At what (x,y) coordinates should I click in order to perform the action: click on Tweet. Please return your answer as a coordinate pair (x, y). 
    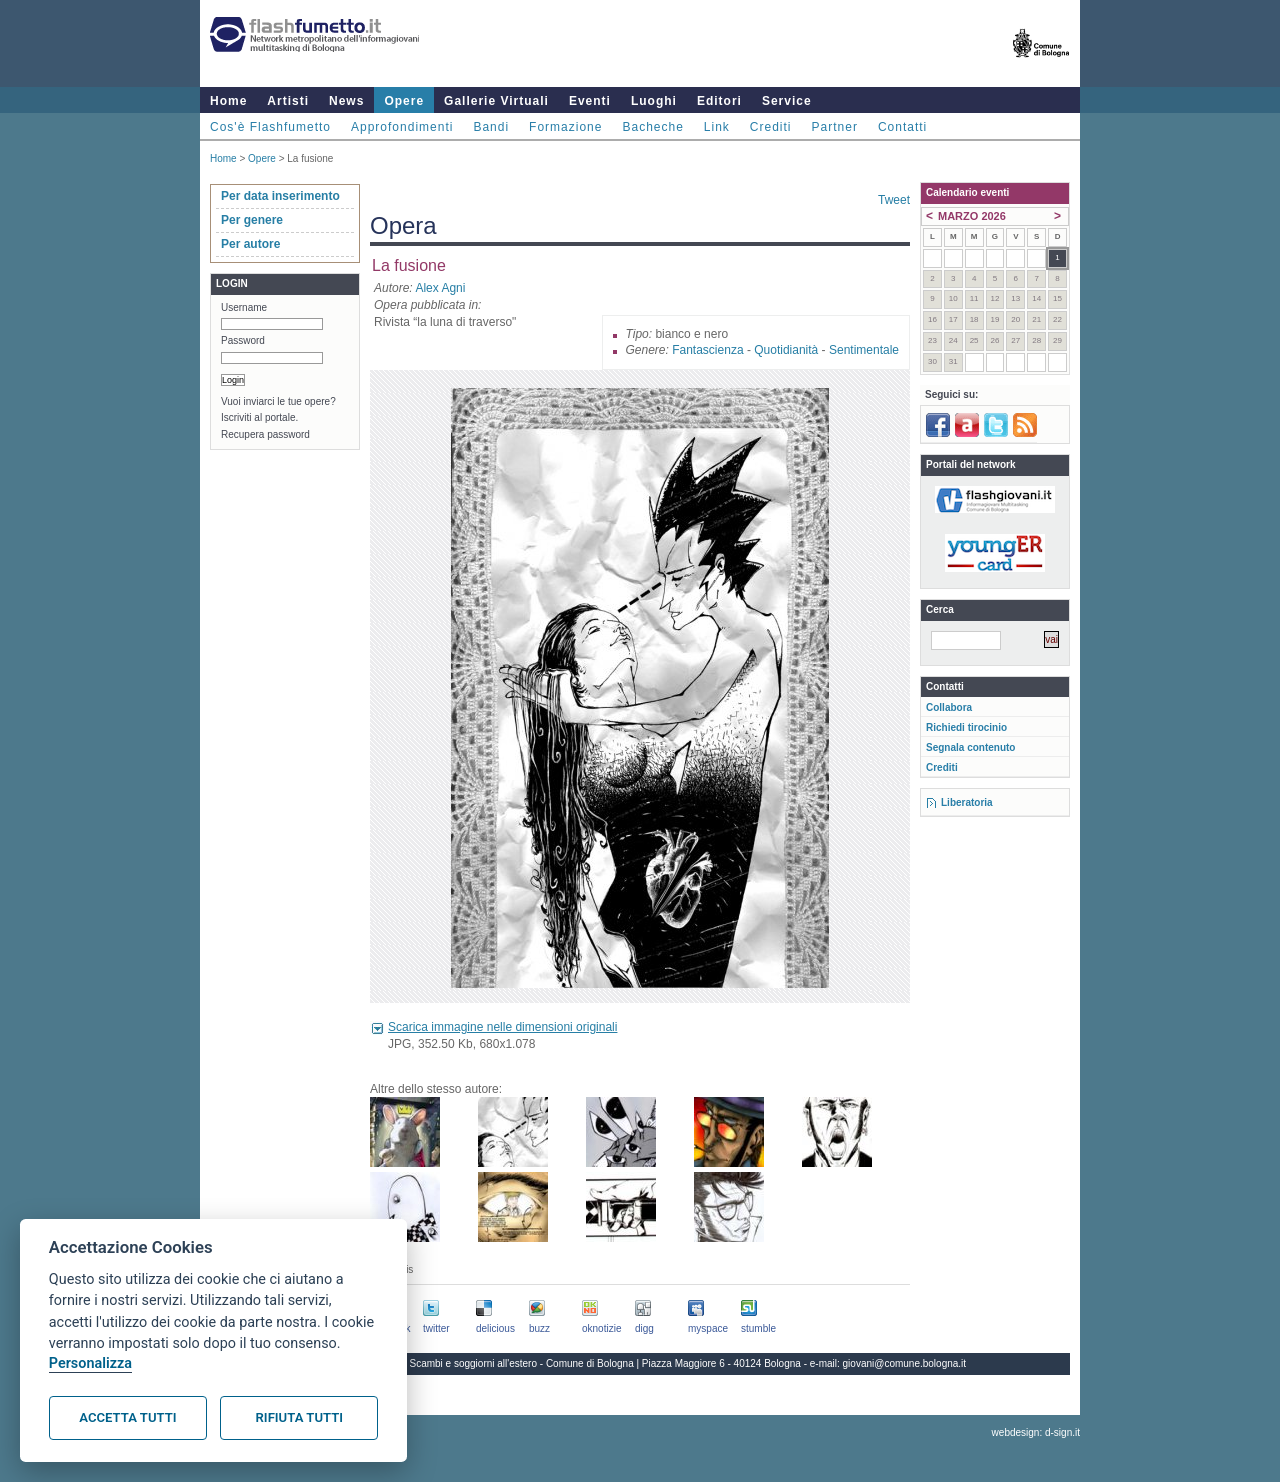
    Looking at the image, I should click on (894, 200).